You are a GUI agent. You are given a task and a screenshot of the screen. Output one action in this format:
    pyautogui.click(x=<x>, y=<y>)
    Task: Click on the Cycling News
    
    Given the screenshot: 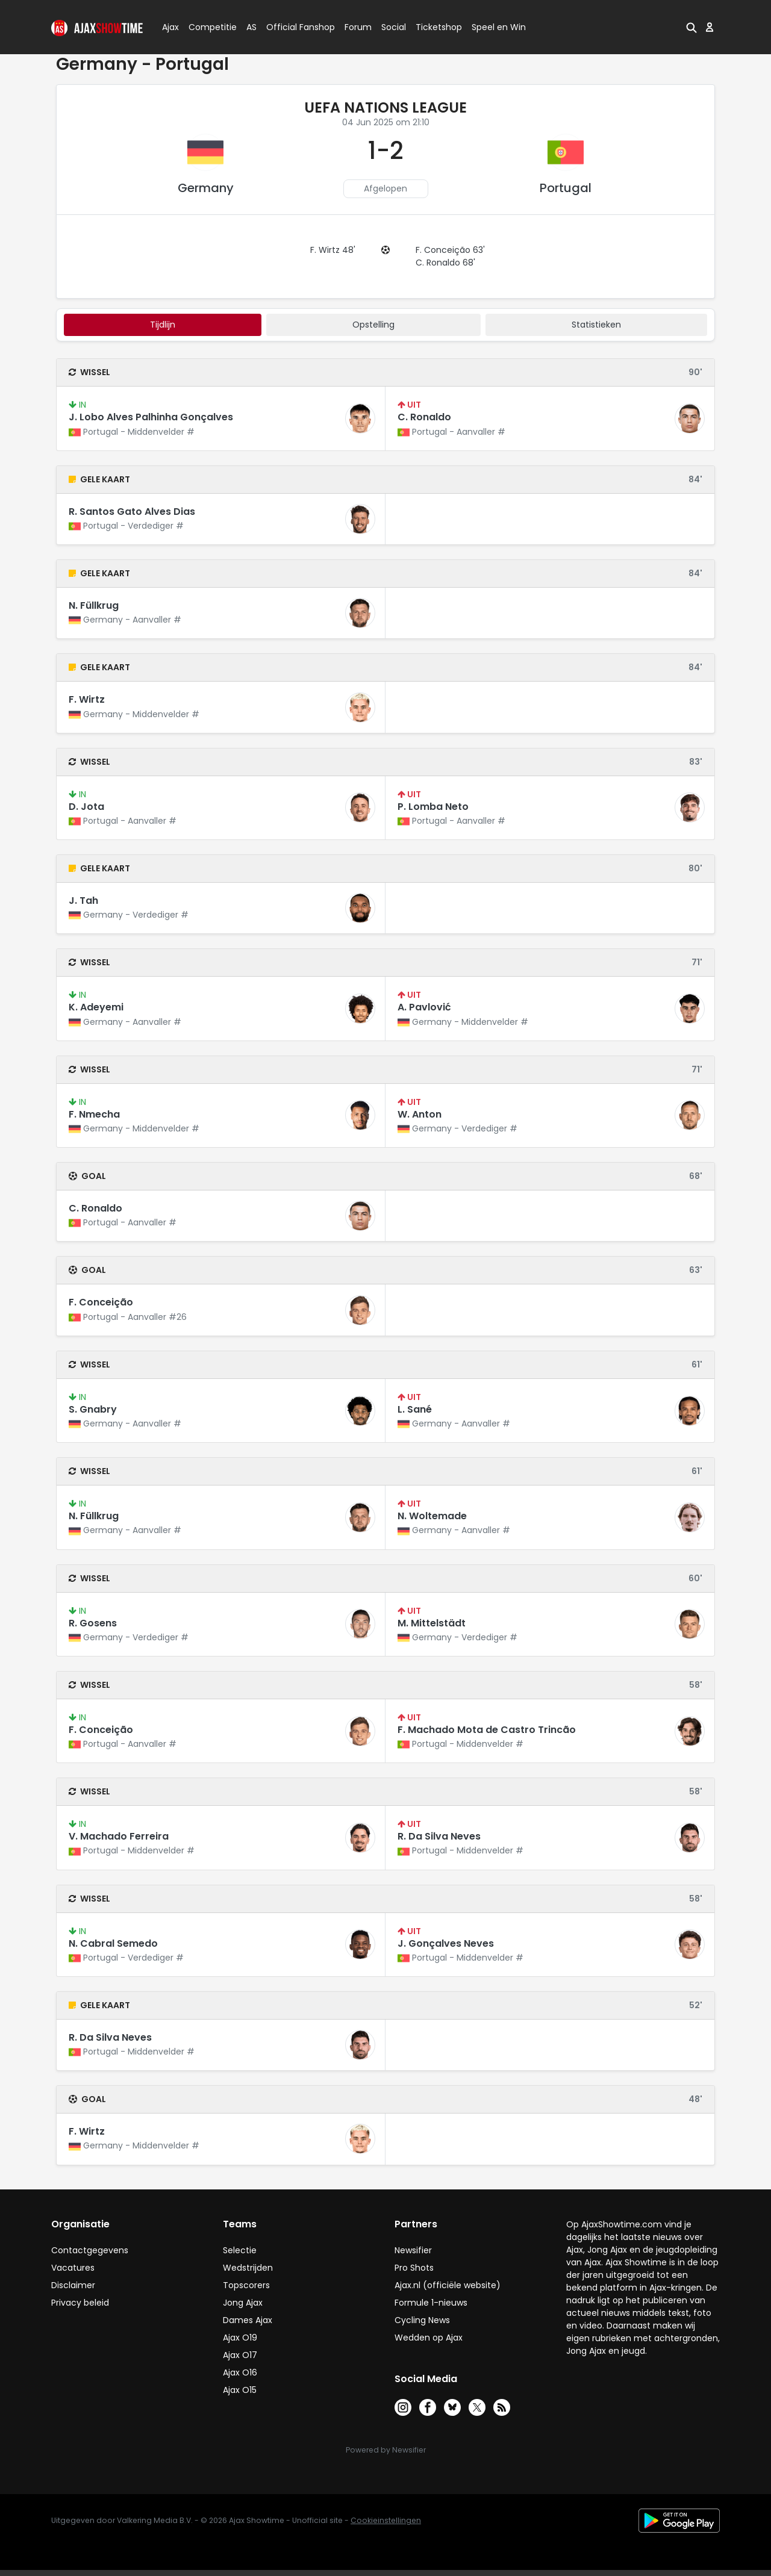 What is the action you would take?
    pyautogui.click(x=422, y=2320)
    